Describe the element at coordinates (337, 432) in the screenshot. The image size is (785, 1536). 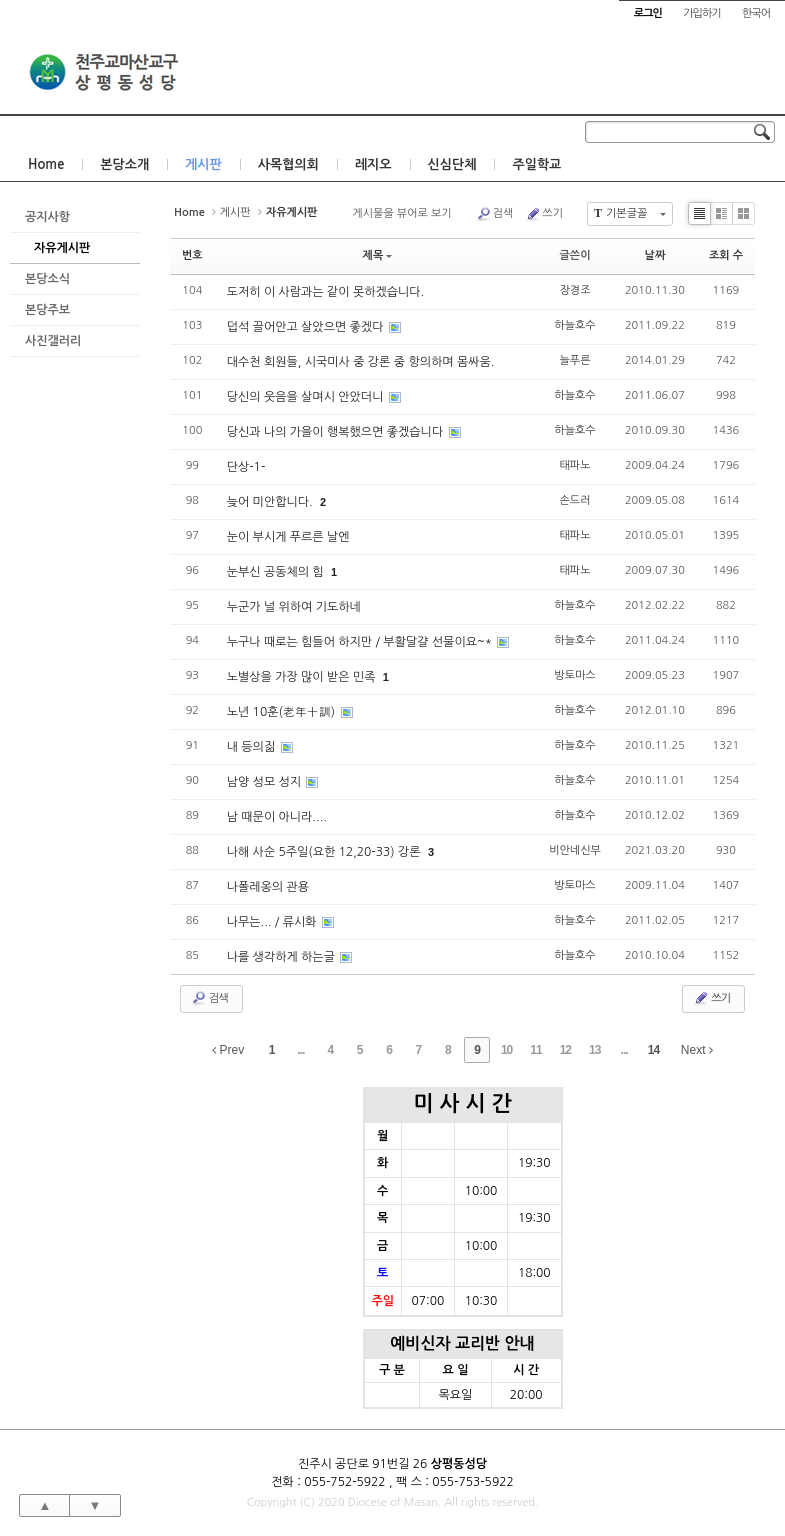
I see `당신과 나의 가을이 행복했으면 좋겠습니다` at that location.